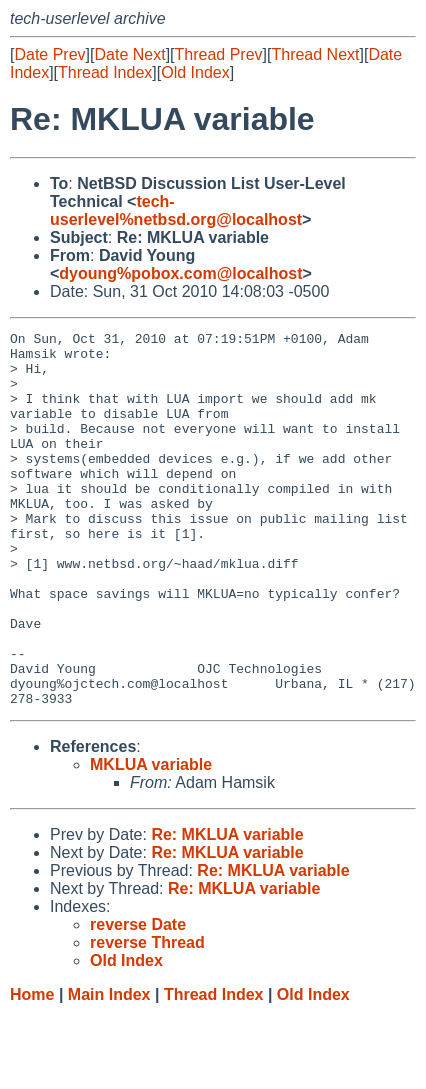 The image size is (426, 1089). What do you see at coordinates (195, 72) in the screenshot?
I see `Old Index` at bounding box center [195, 72].